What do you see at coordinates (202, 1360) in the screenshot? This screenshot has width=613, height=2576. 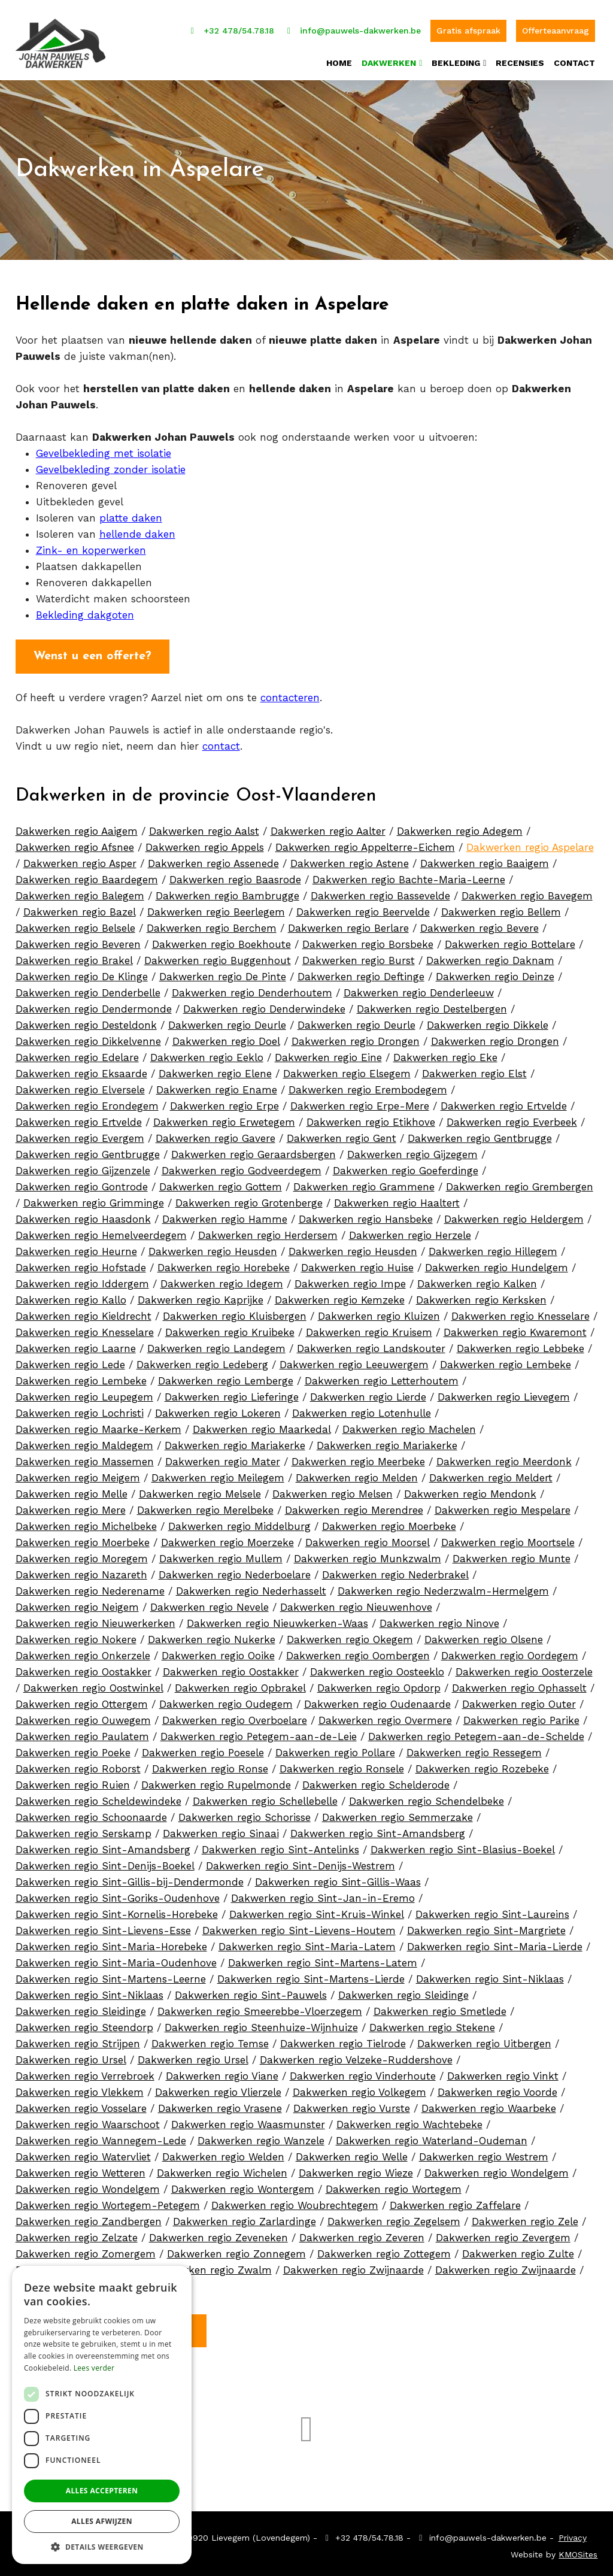 I see `Dakwerken regio Ledeberg` at bounding box center [202, 1360].